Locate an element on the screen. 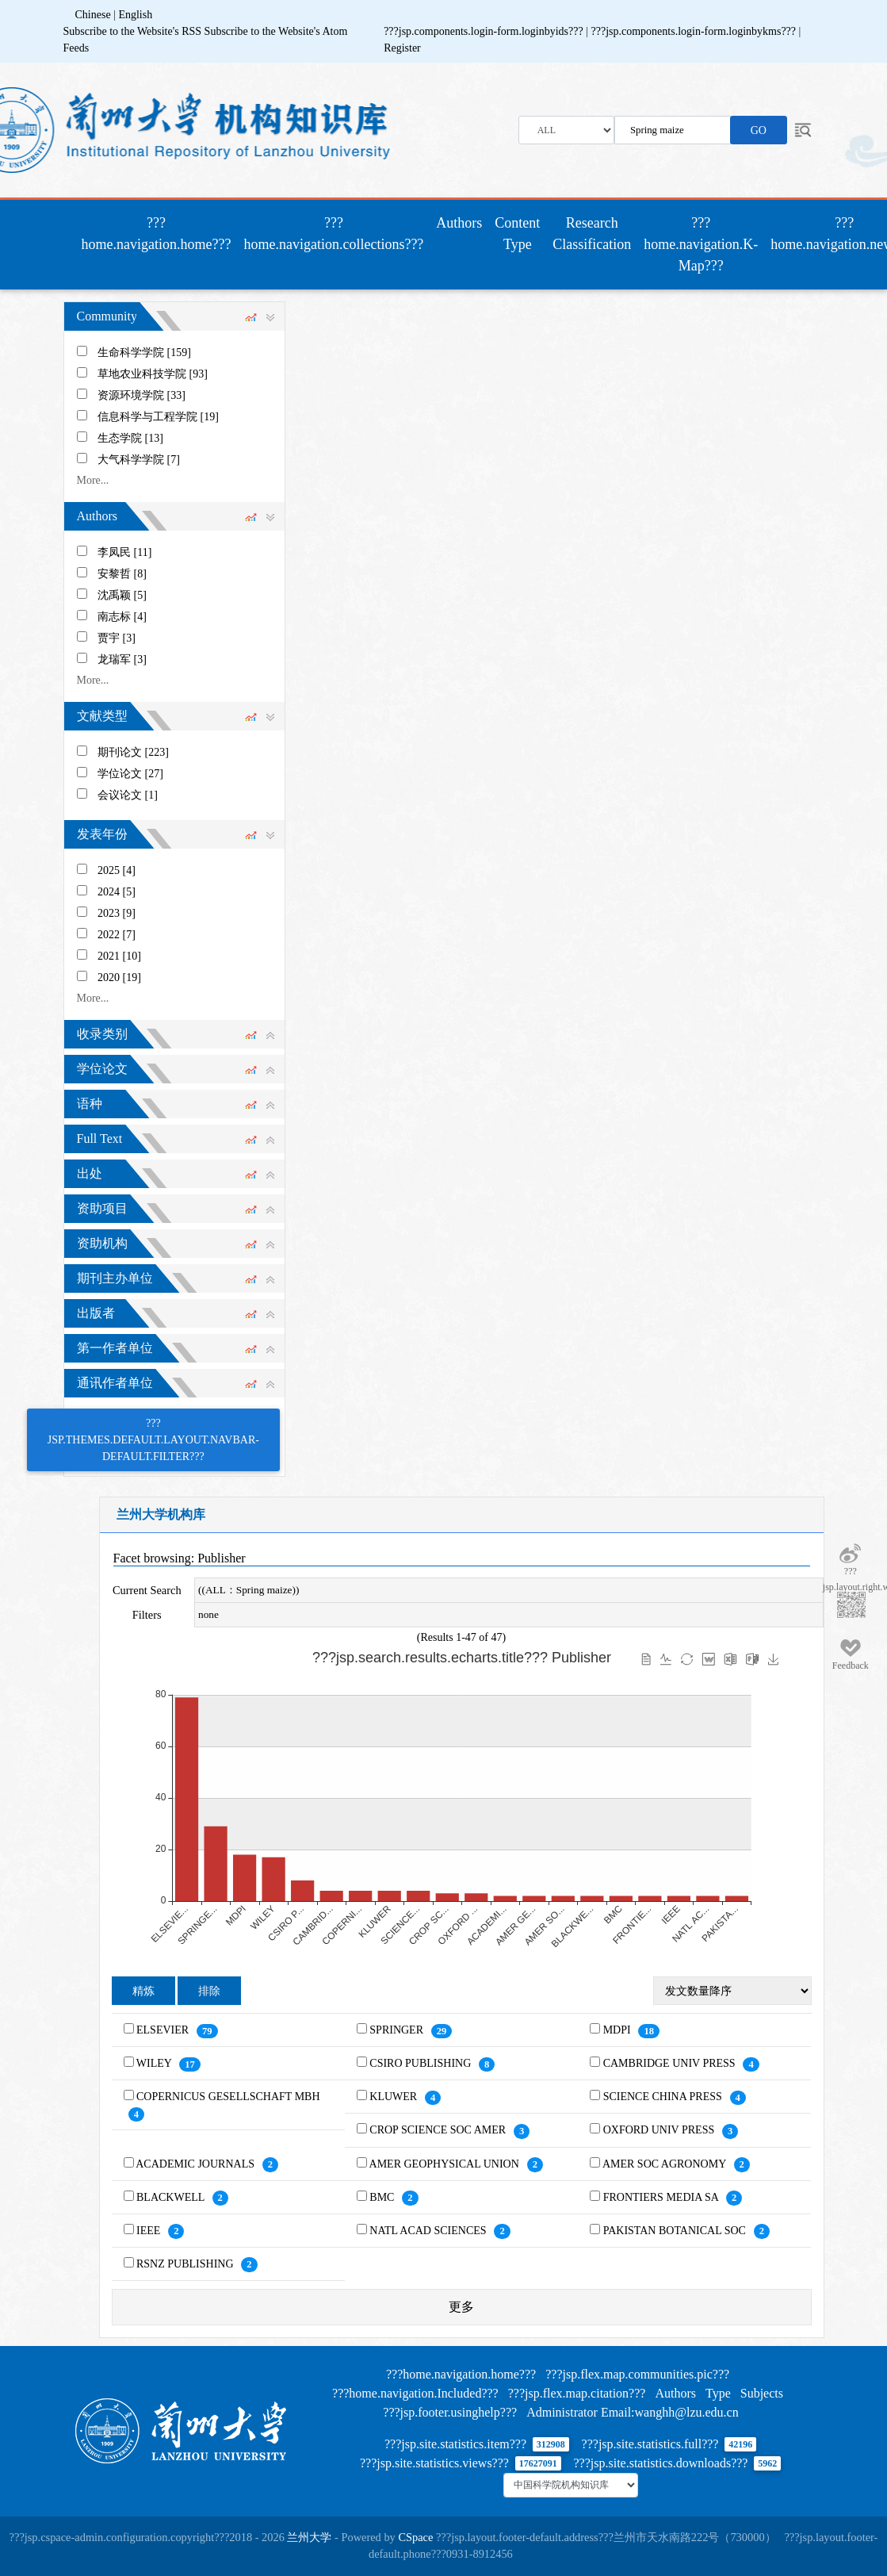  精炼 is located at coordinates (143, 1991).